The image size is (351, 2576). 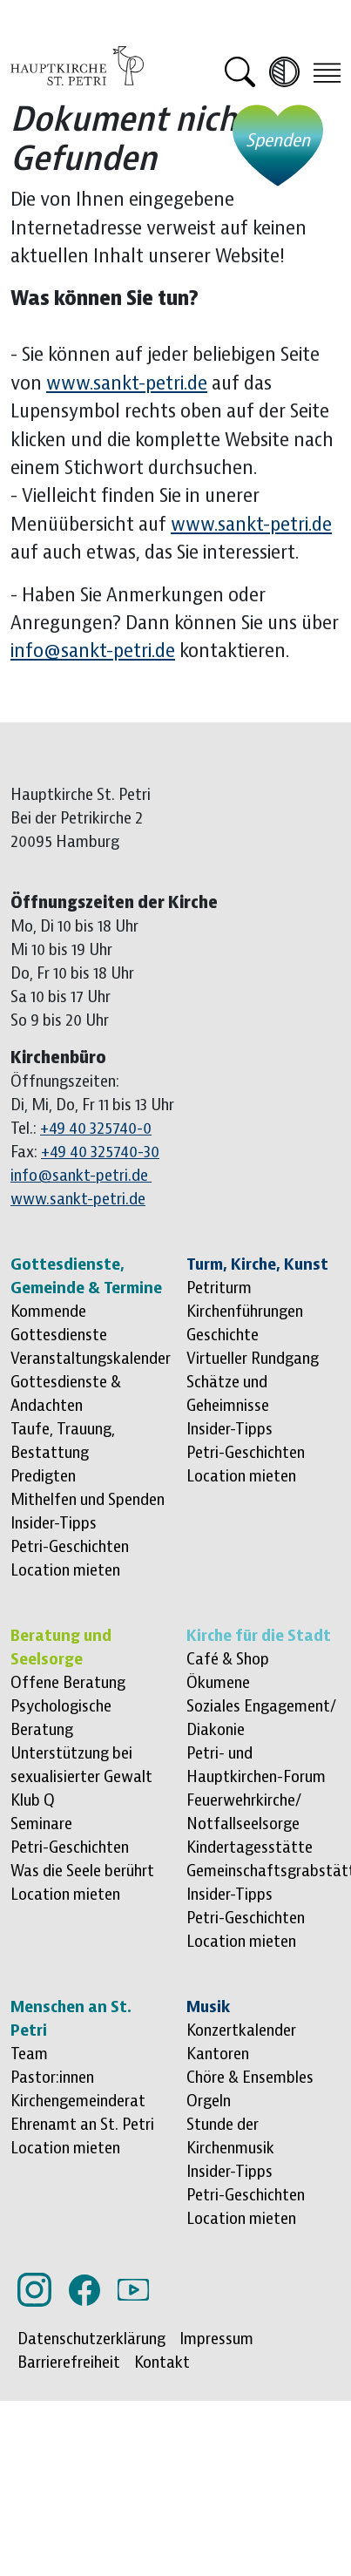 I want to click on Petriturm, so click(x=219, y=1288).